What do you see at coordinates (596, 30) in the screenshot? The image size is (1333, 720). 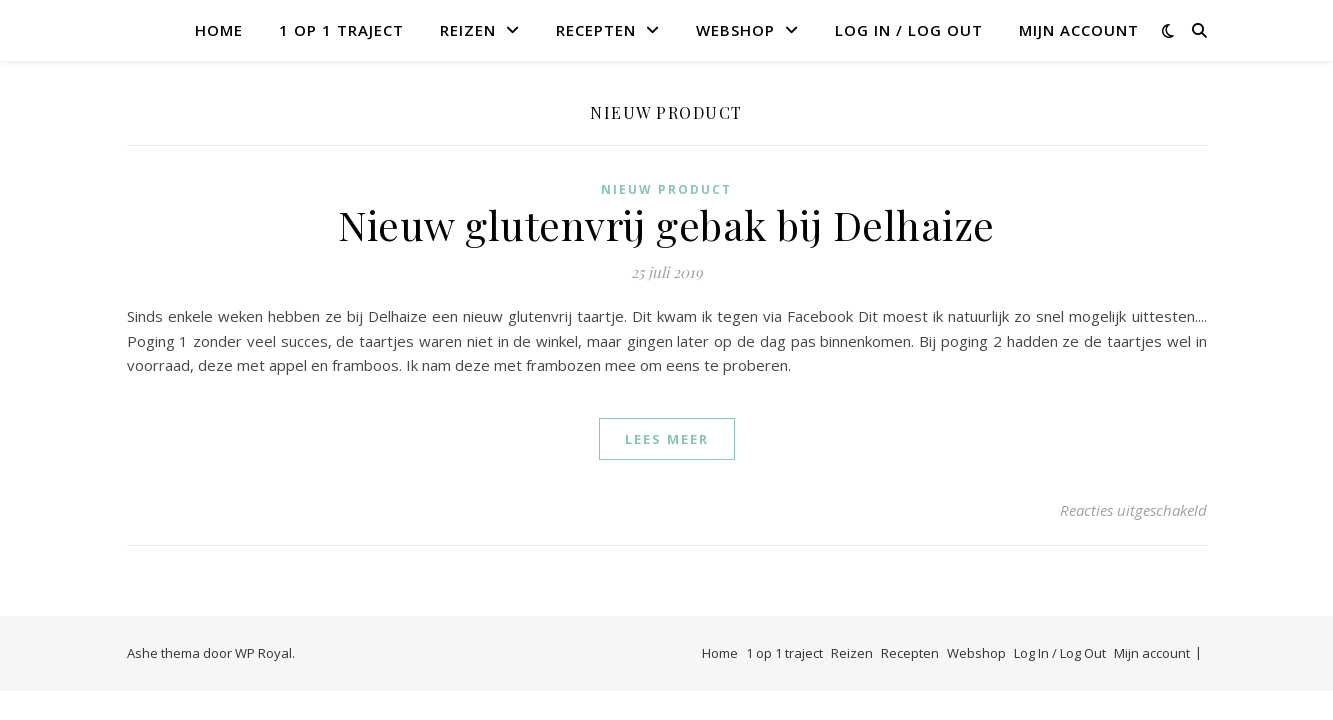 I see `Recepten` at bounding box center [596, 30].